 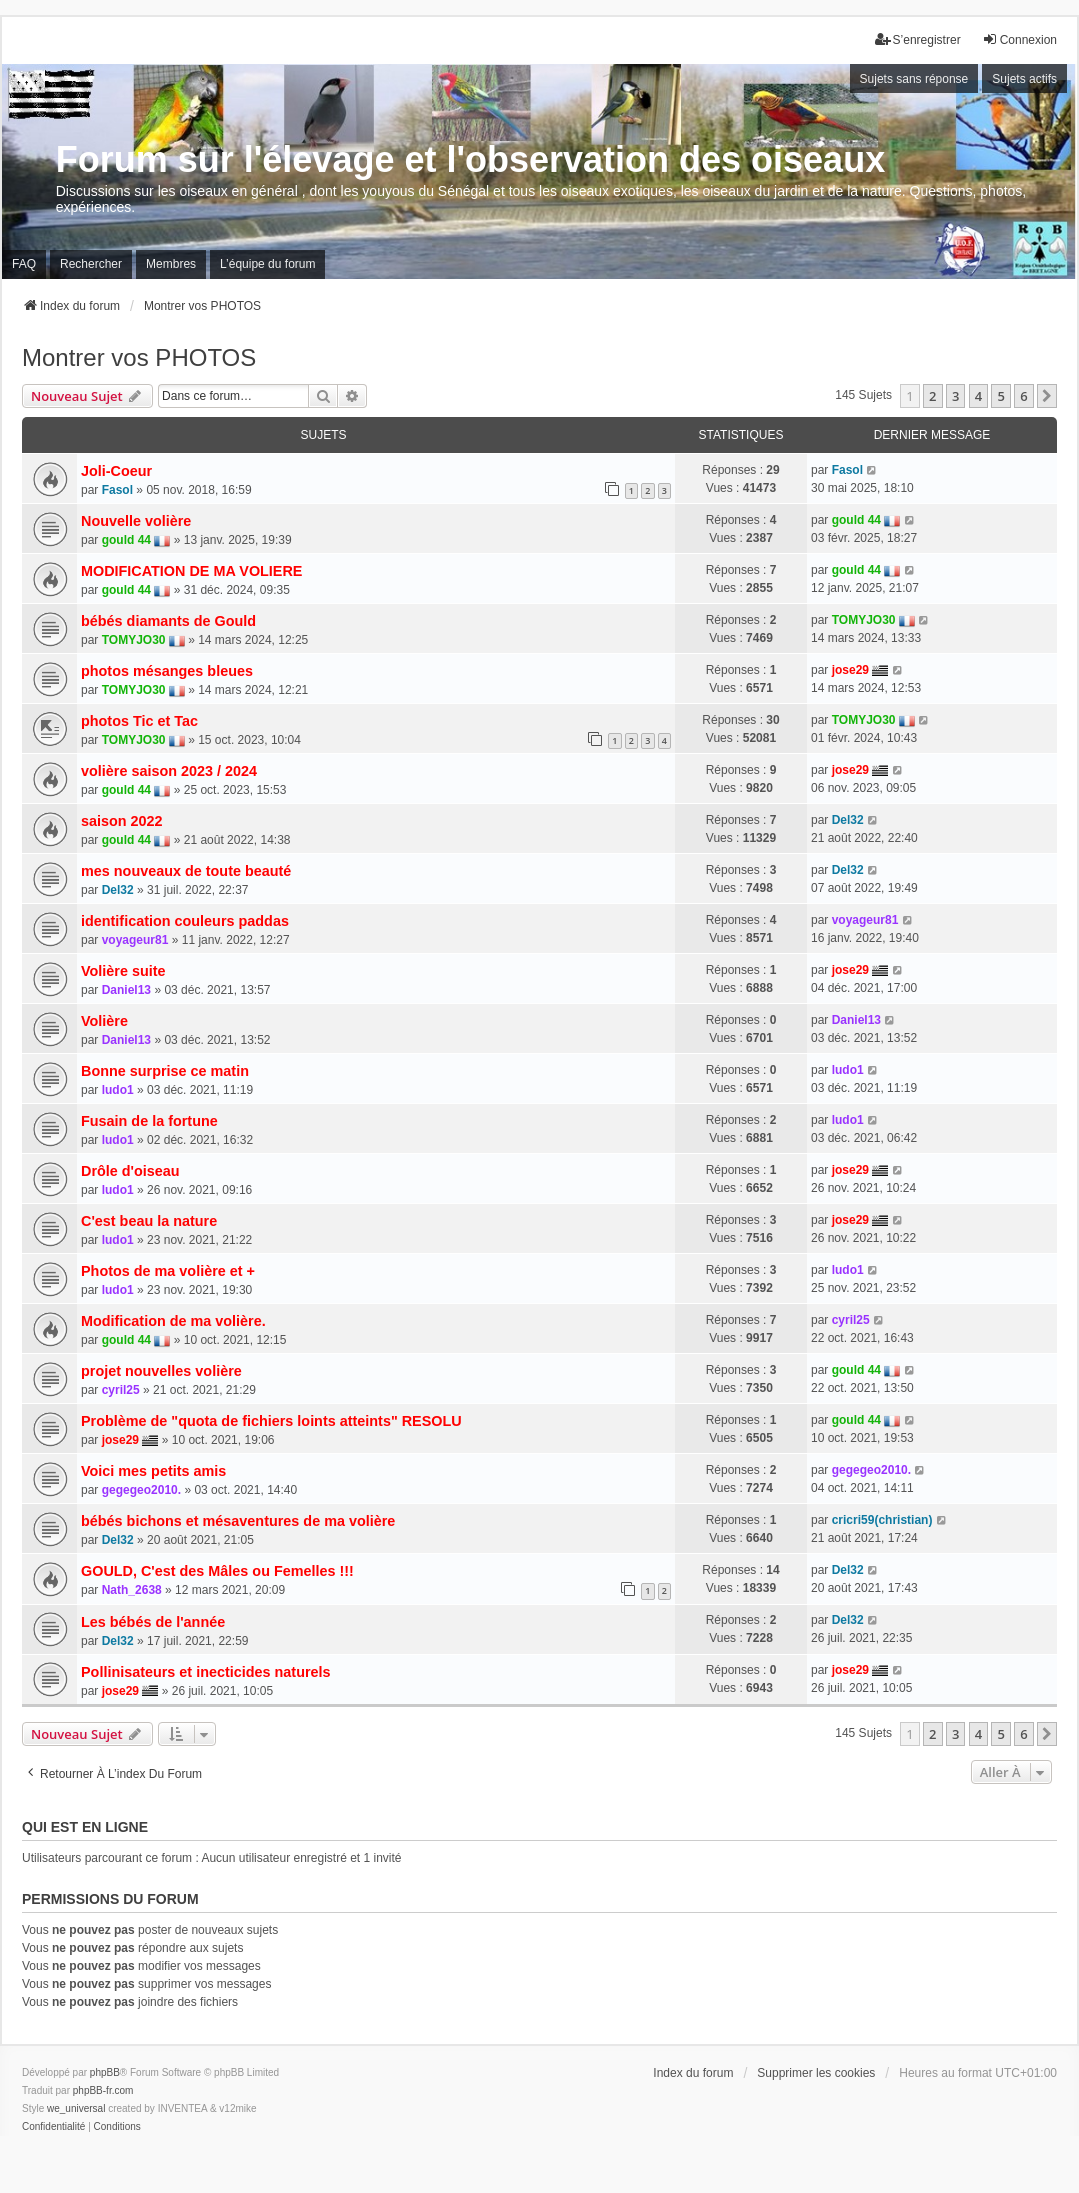 What do you see at coordinates (53, 2127) in the screenshot?
I see `[menuitem]` at bounding box center [53, 2127].